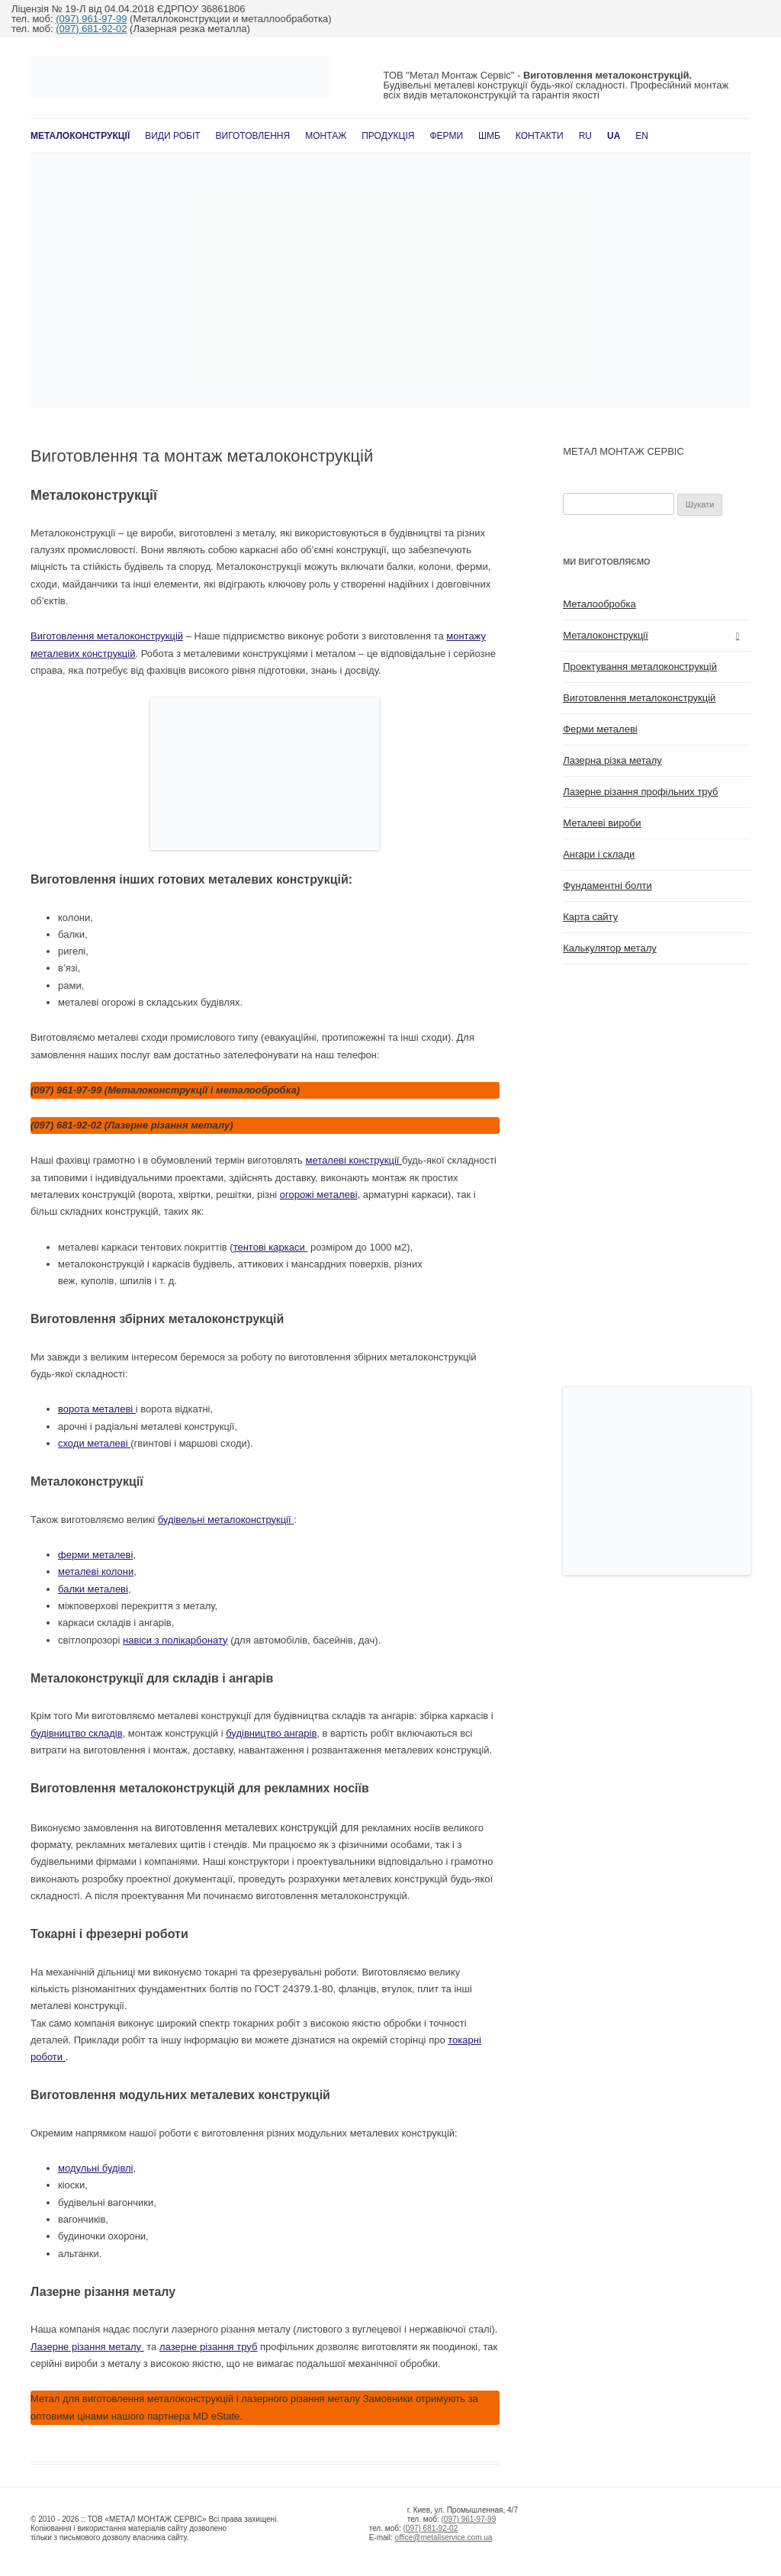  I want to click on сходи металеві, so click(94, 1443).